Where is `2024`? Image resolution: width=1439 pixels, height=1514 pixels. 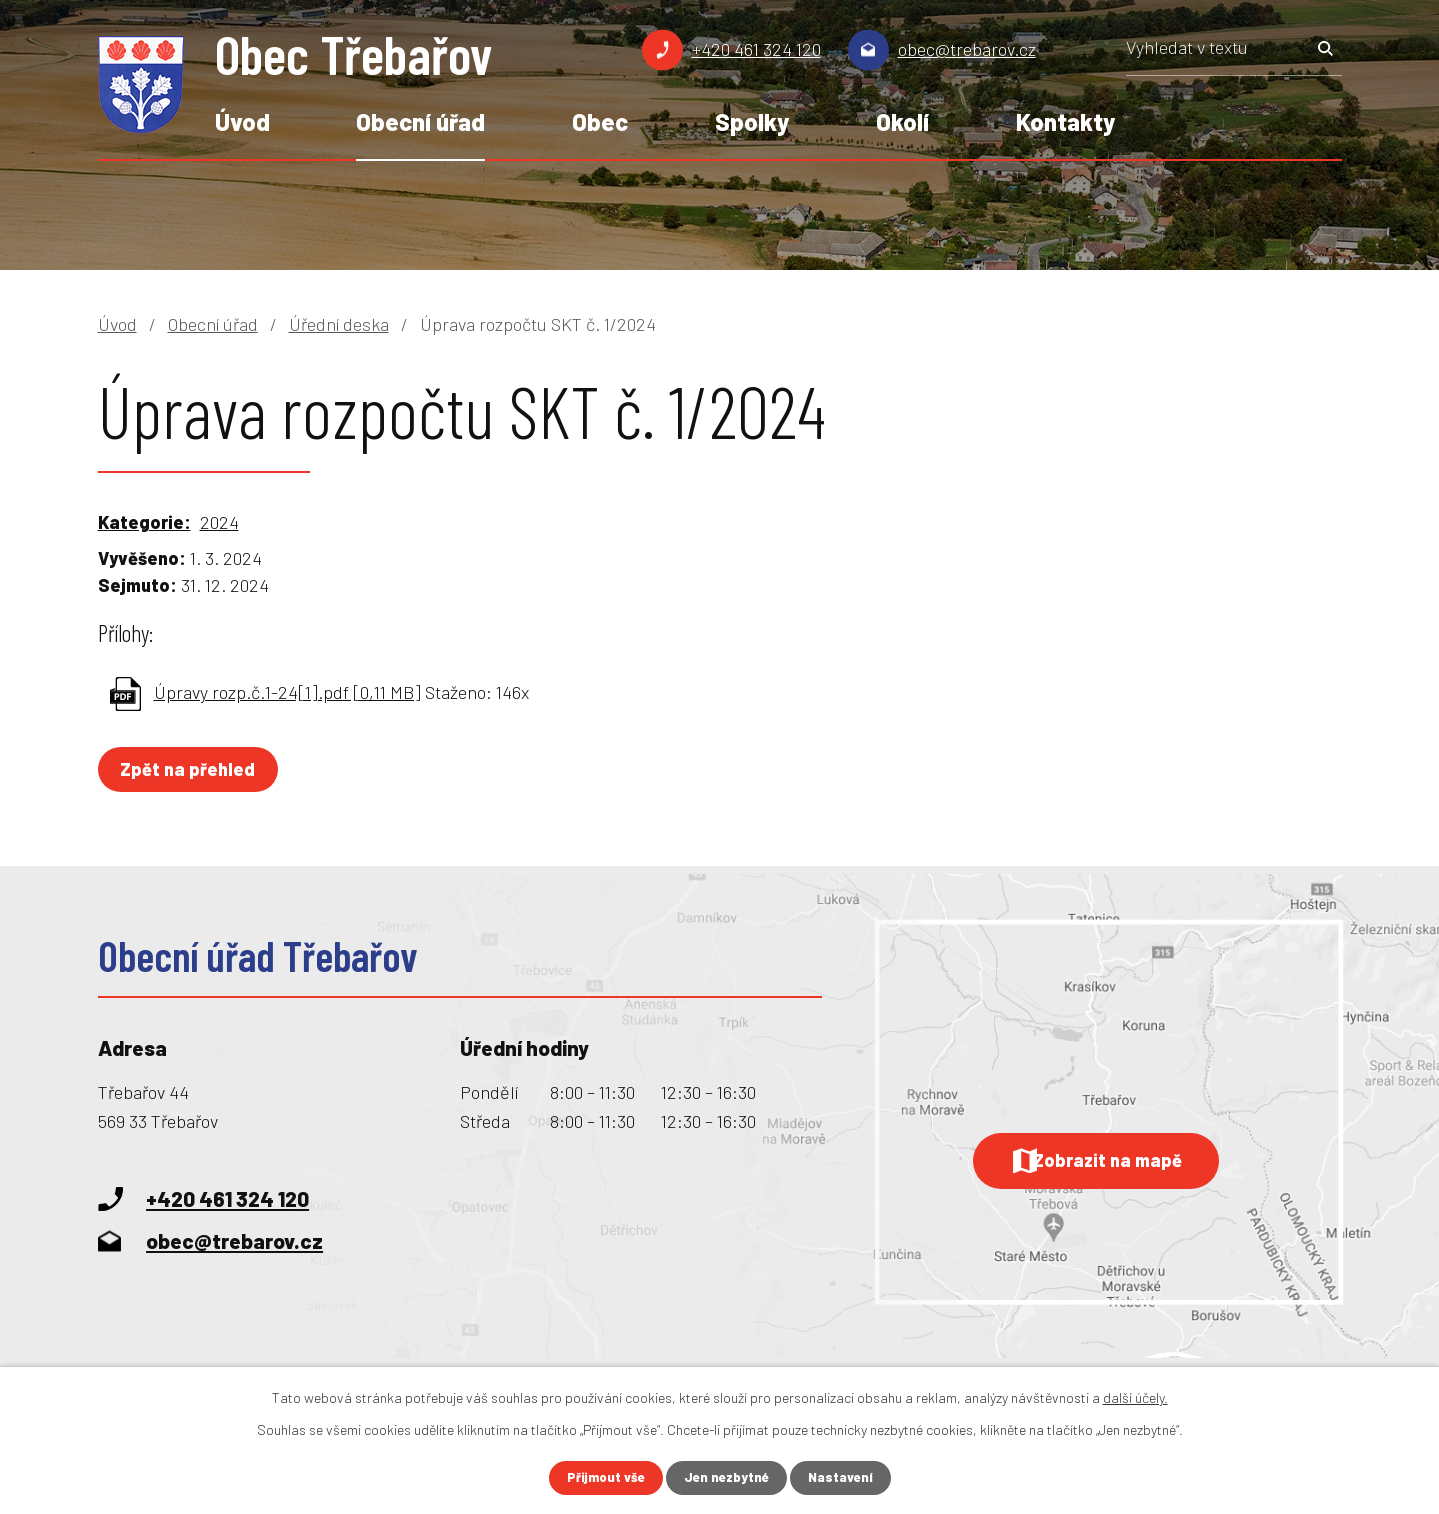
2024 is located at coordinates (219, 522).